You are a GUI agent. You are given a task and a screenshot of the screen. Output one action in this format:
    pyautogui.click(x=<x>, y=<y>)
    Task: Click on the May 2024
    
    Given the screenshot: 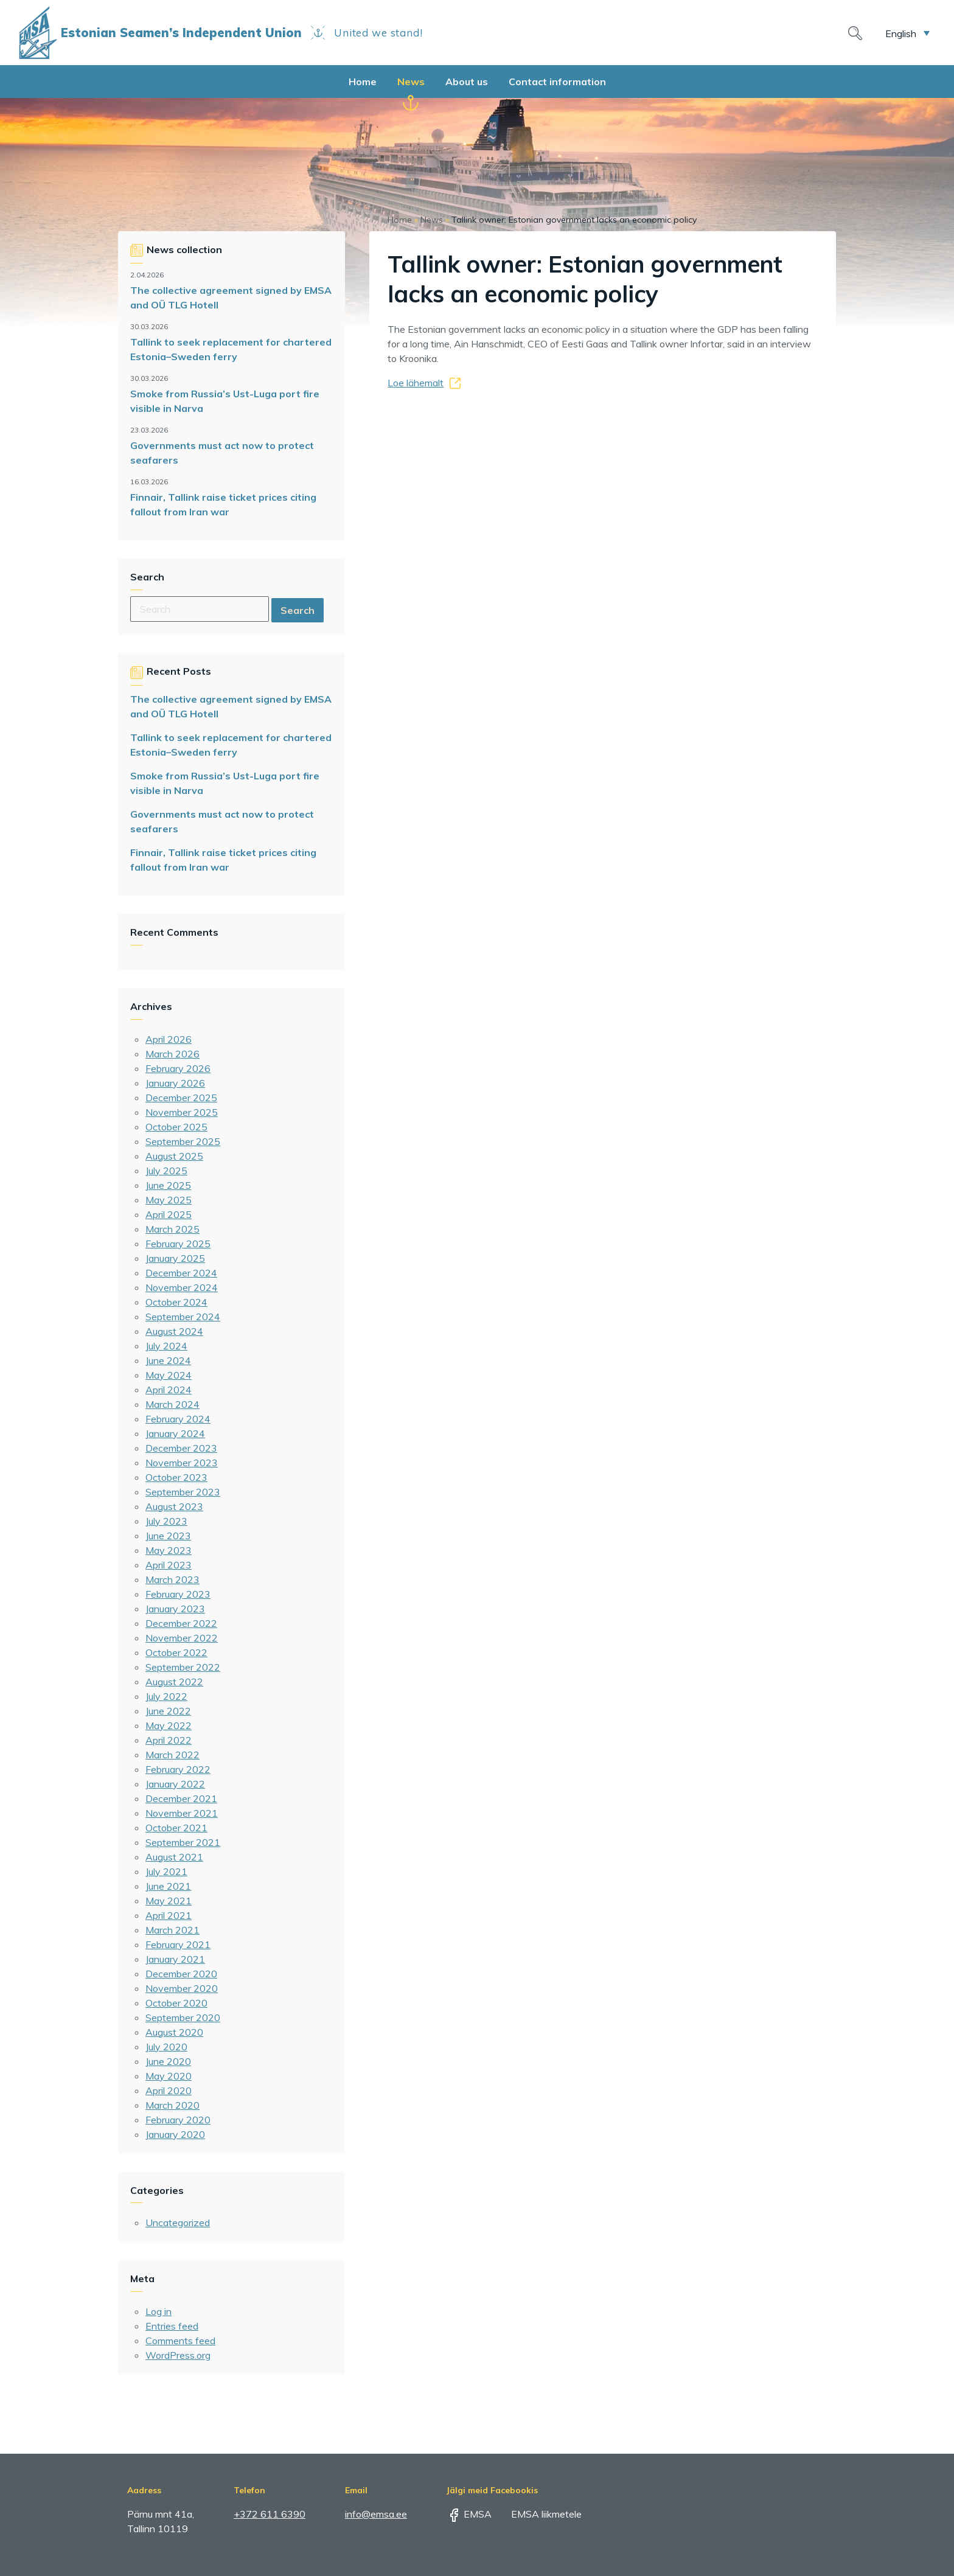 What is the action you would take?
    pyautogui.click(x=168, y=1375)
    